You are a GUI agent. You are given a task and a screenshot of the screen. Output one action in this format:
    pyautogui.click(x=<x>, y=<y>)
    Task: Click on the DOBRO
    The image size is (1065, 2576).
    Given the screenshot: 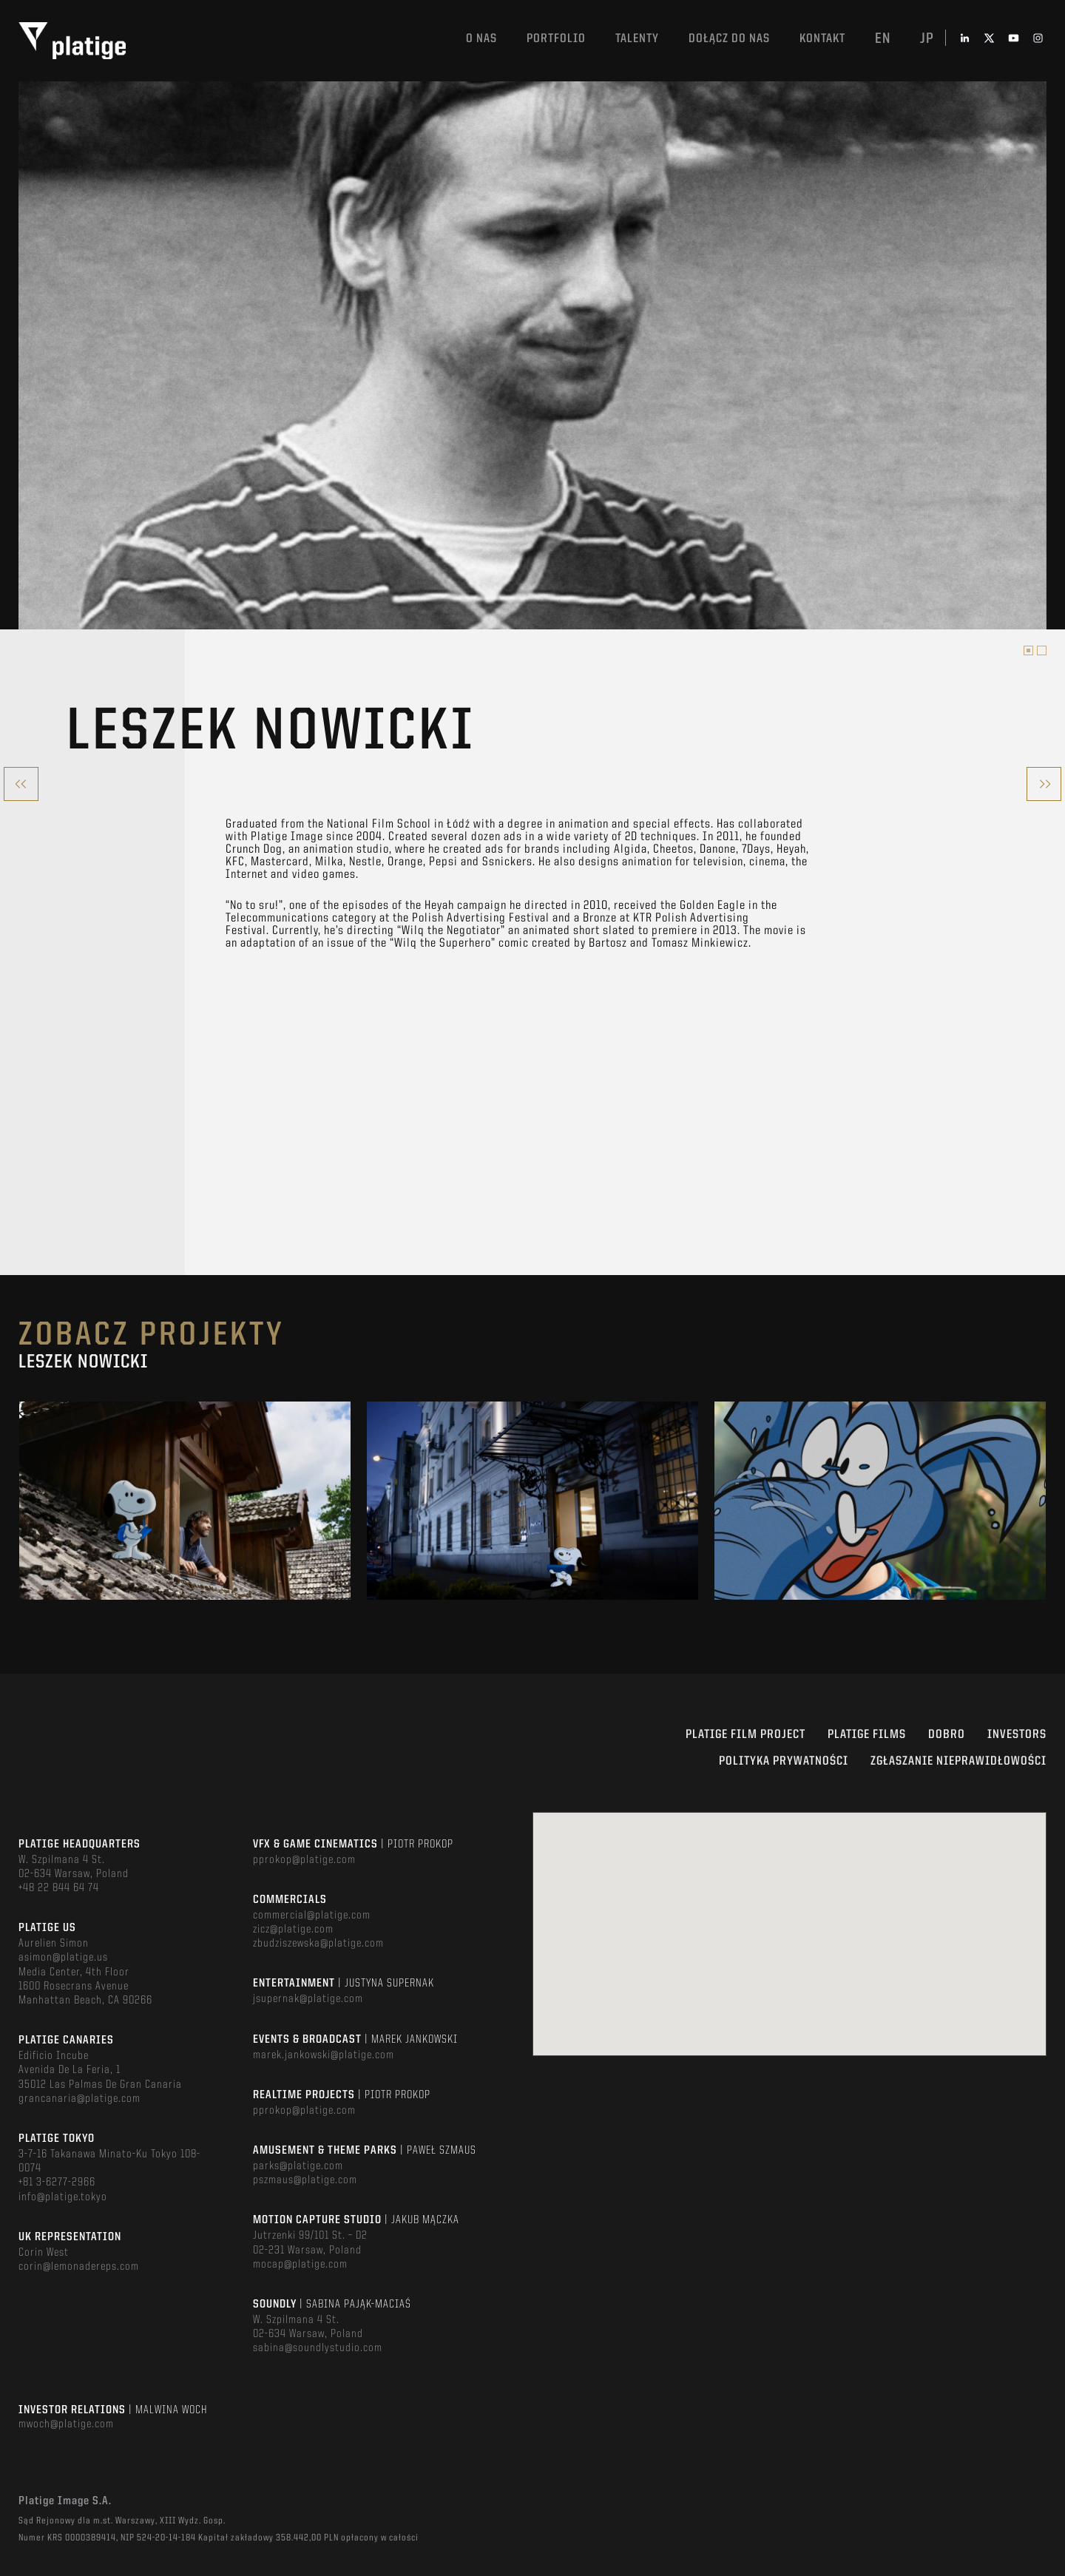 What is the action you would take?
    pyautogui.click(x=946, y=1734)
    